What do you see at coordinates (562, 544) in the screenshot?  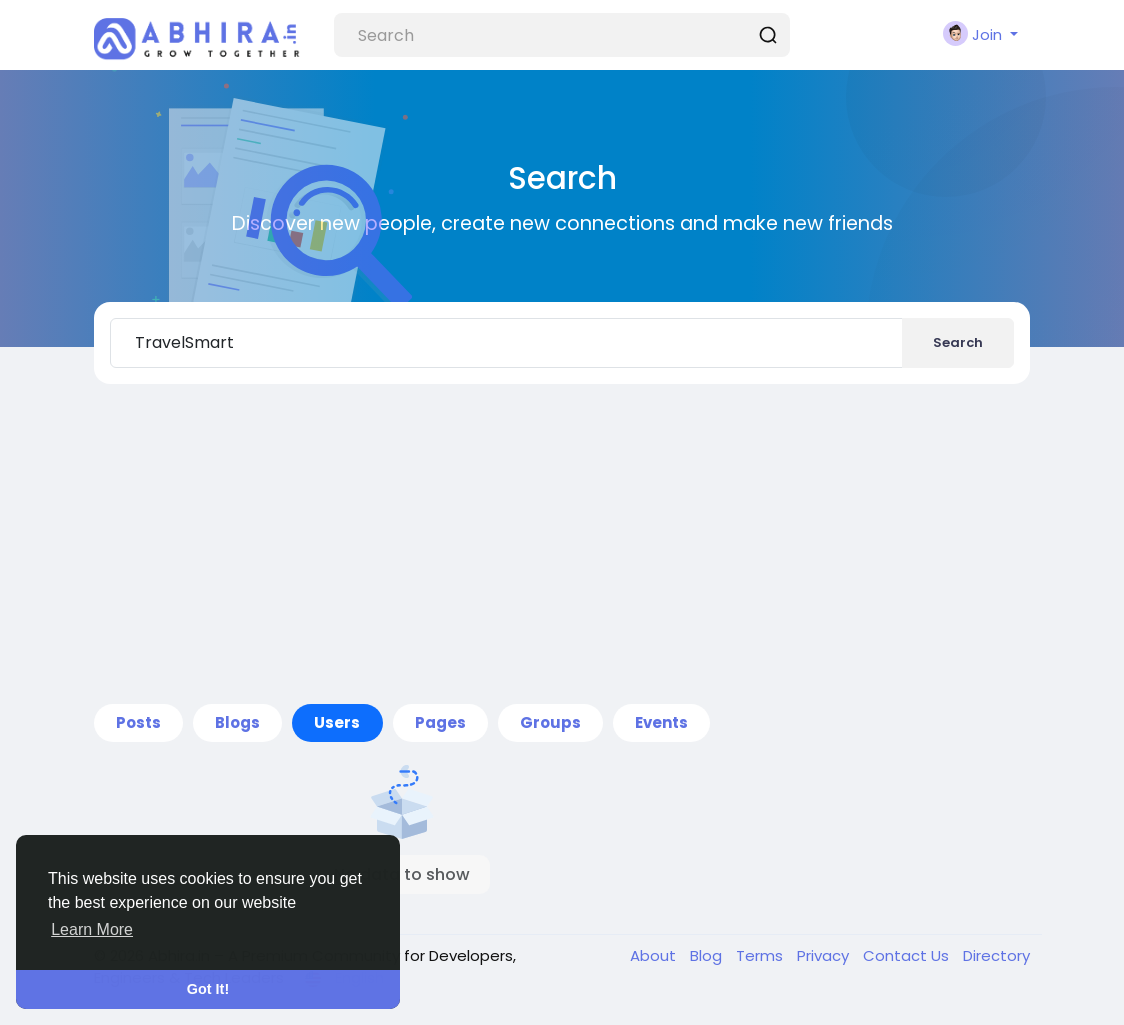 I see `[Advertisement]` at bounding box center [562, 544].